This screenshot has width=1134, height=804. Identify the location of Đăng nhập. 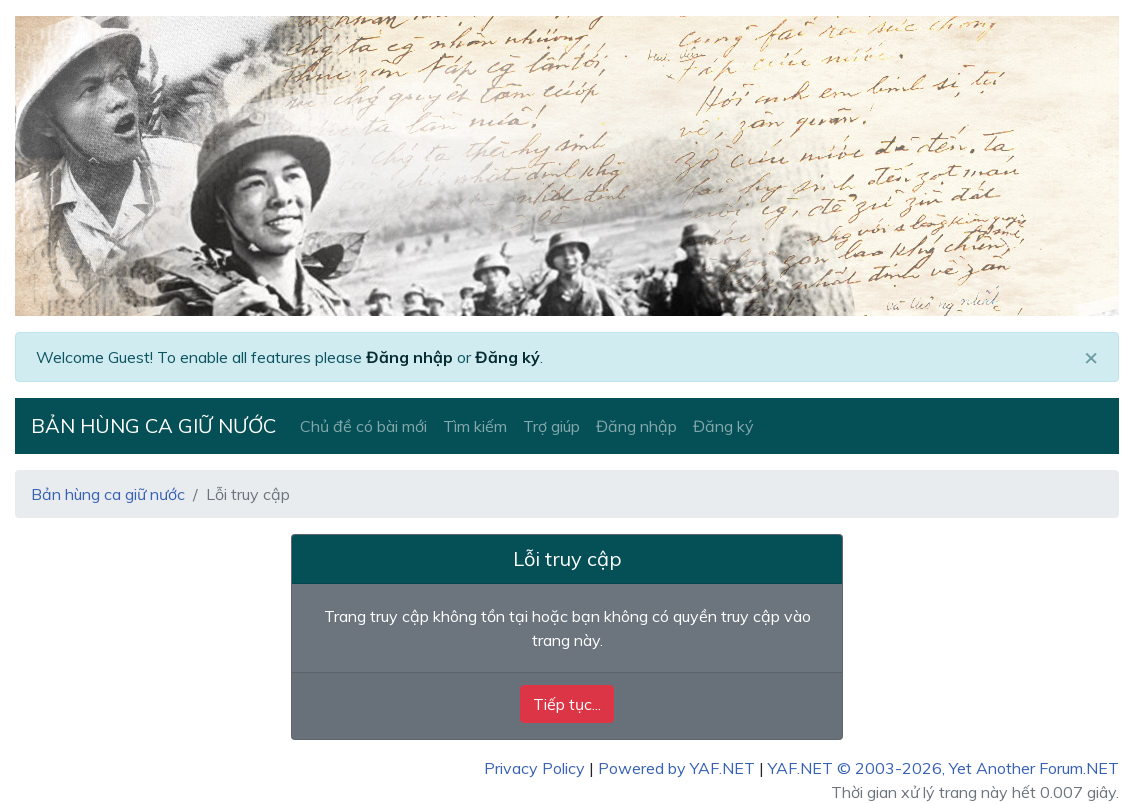
(409, 357).